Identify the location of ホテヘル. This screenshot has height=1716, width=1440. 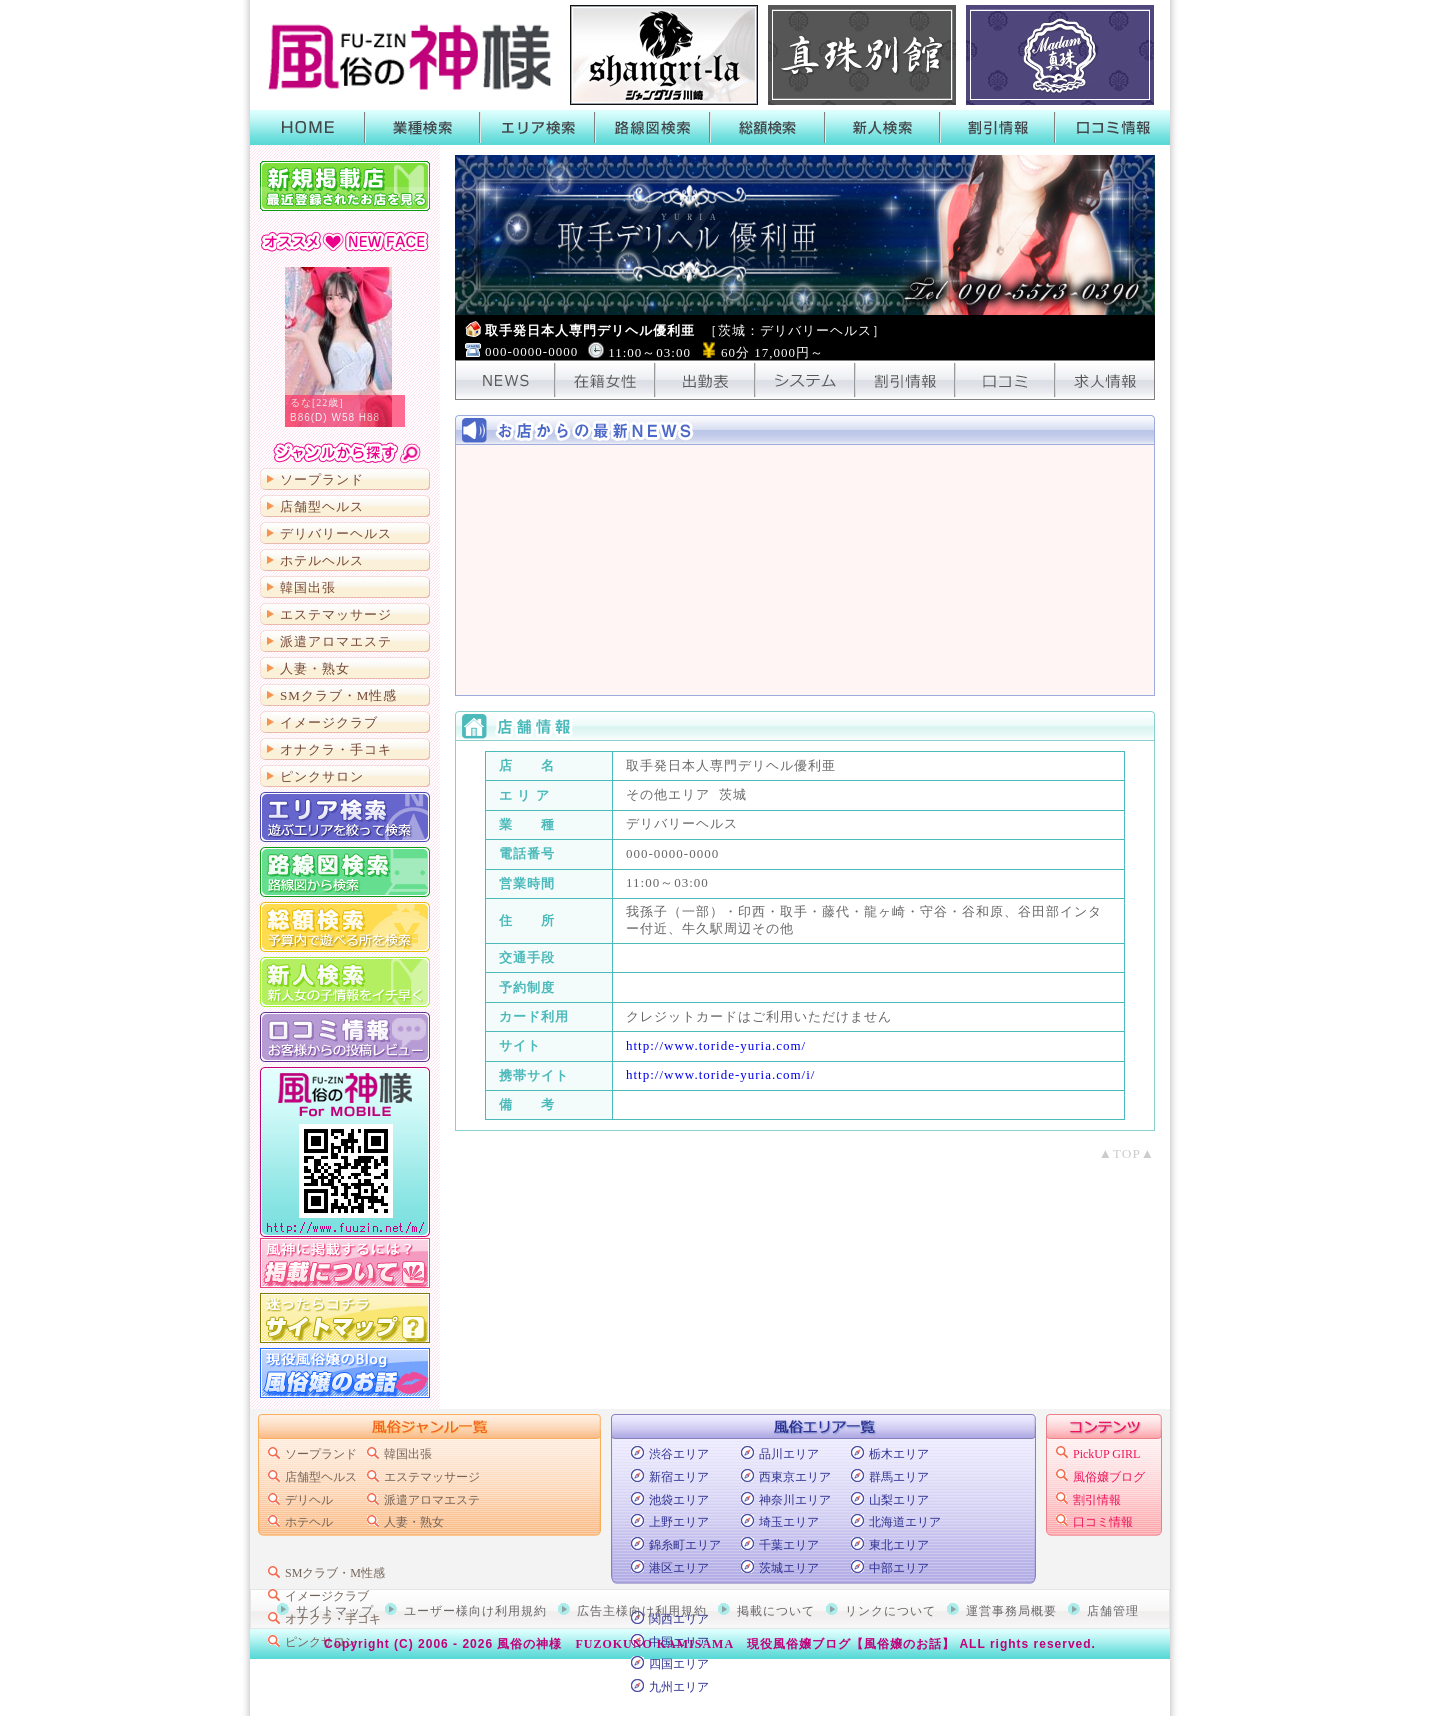
(309, 1522).